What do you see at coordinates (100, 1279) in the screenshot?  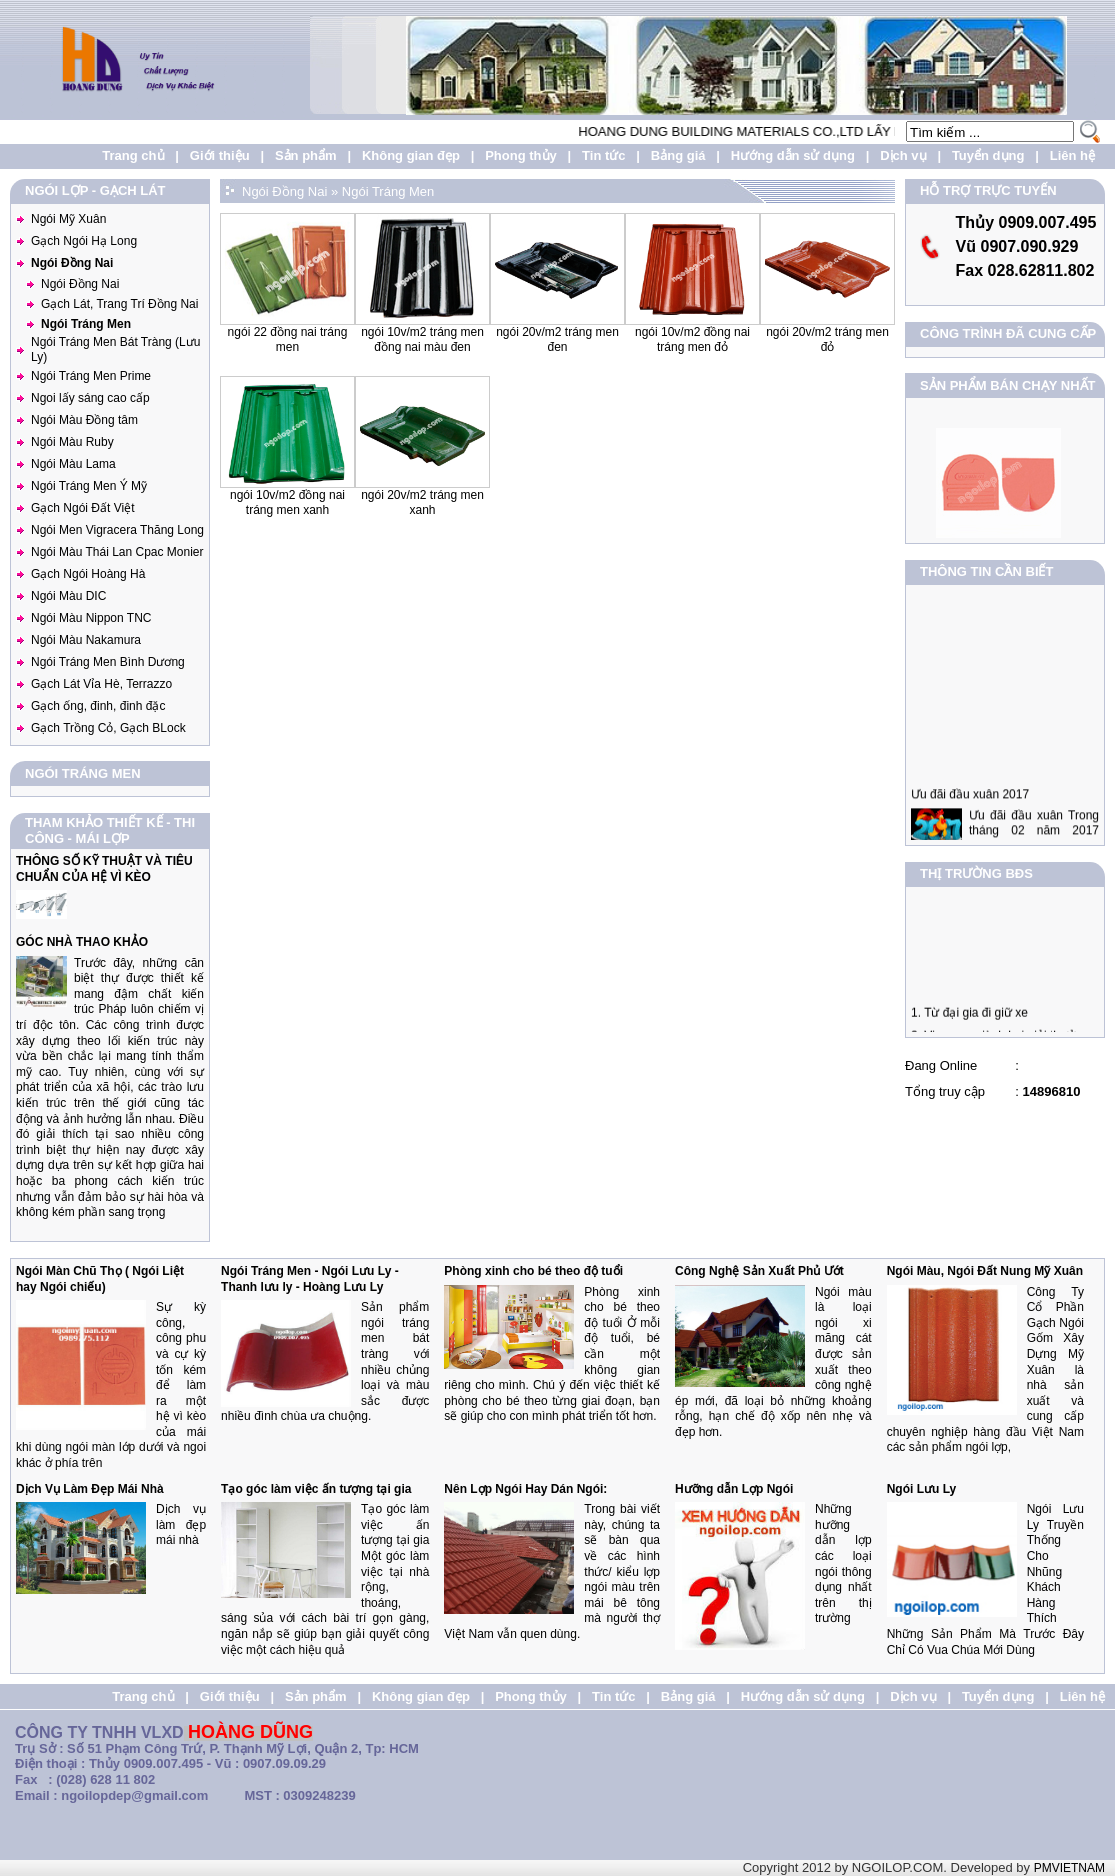 I see `Ngói Màn Chũ Thọ ( Ngói Liệt hay Ngói chiếu)` at bounding box center [100, 1279].